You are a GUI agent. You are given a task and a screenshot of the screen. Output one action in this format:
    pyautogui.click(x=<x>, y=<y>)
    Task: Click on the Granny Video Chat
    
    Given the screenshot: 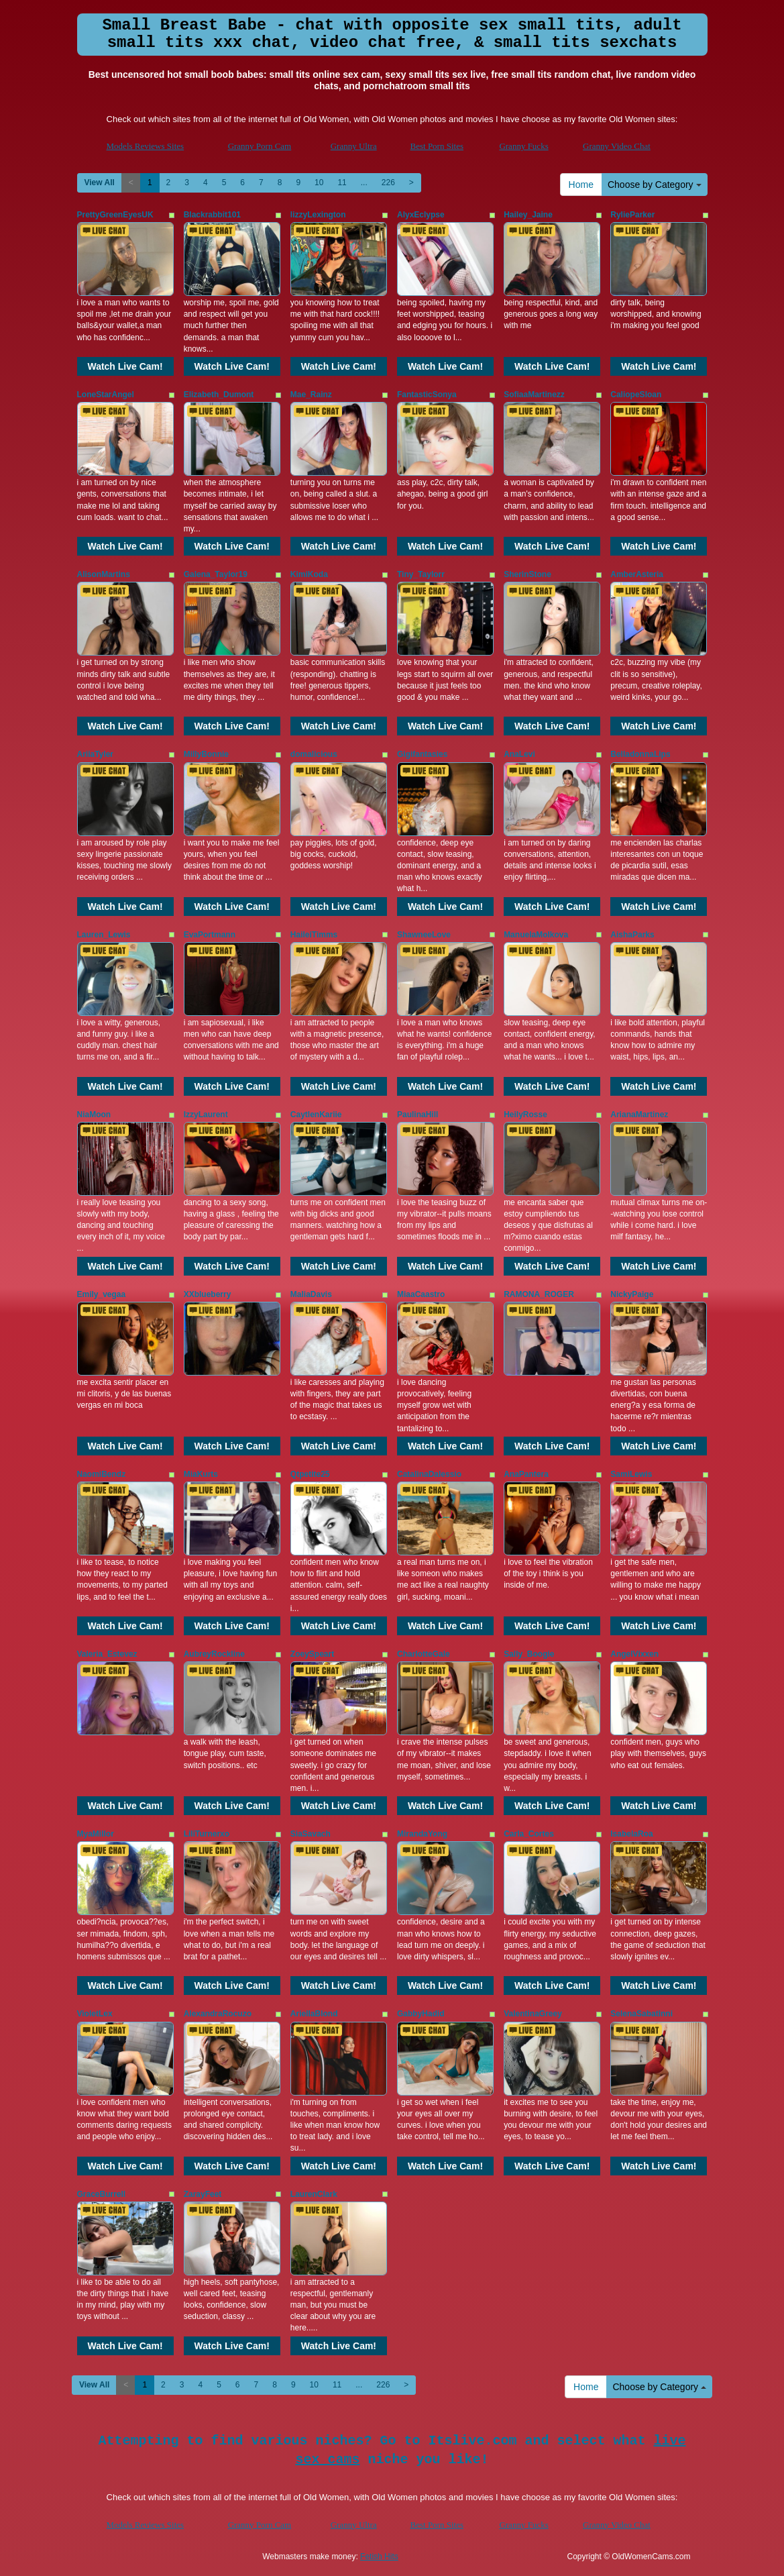 What is the action you would take?
    pyautogui.click(x=617, y=146)
    